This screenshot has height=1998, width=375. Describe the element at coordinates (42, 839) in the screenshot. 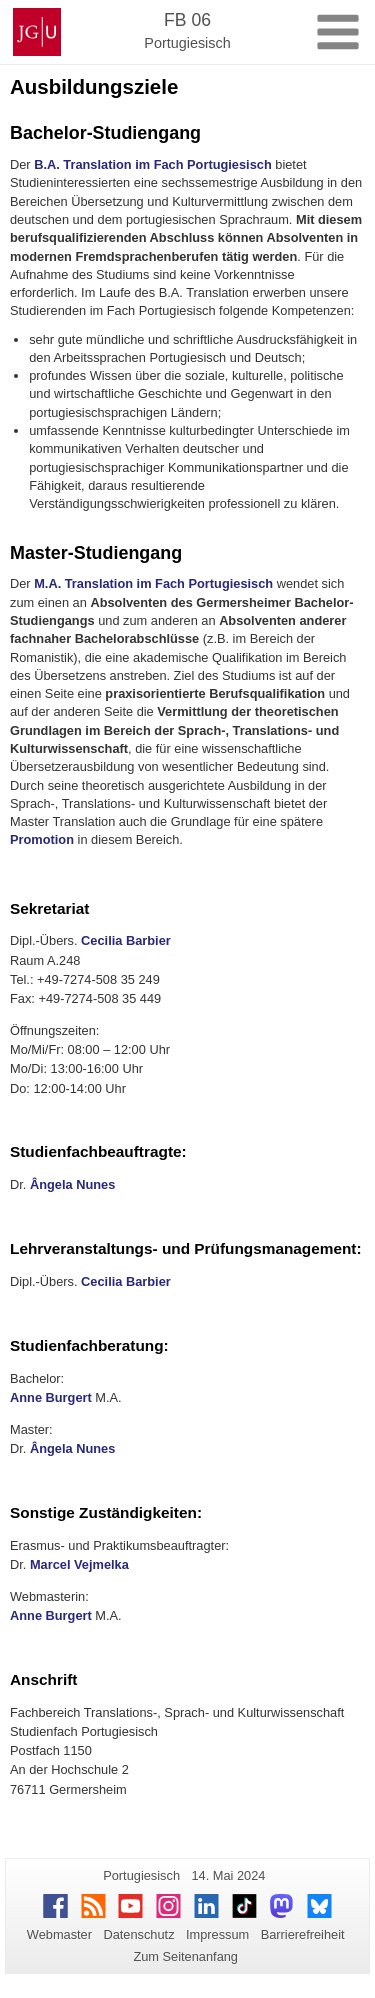

I see `Promotion` at that location.